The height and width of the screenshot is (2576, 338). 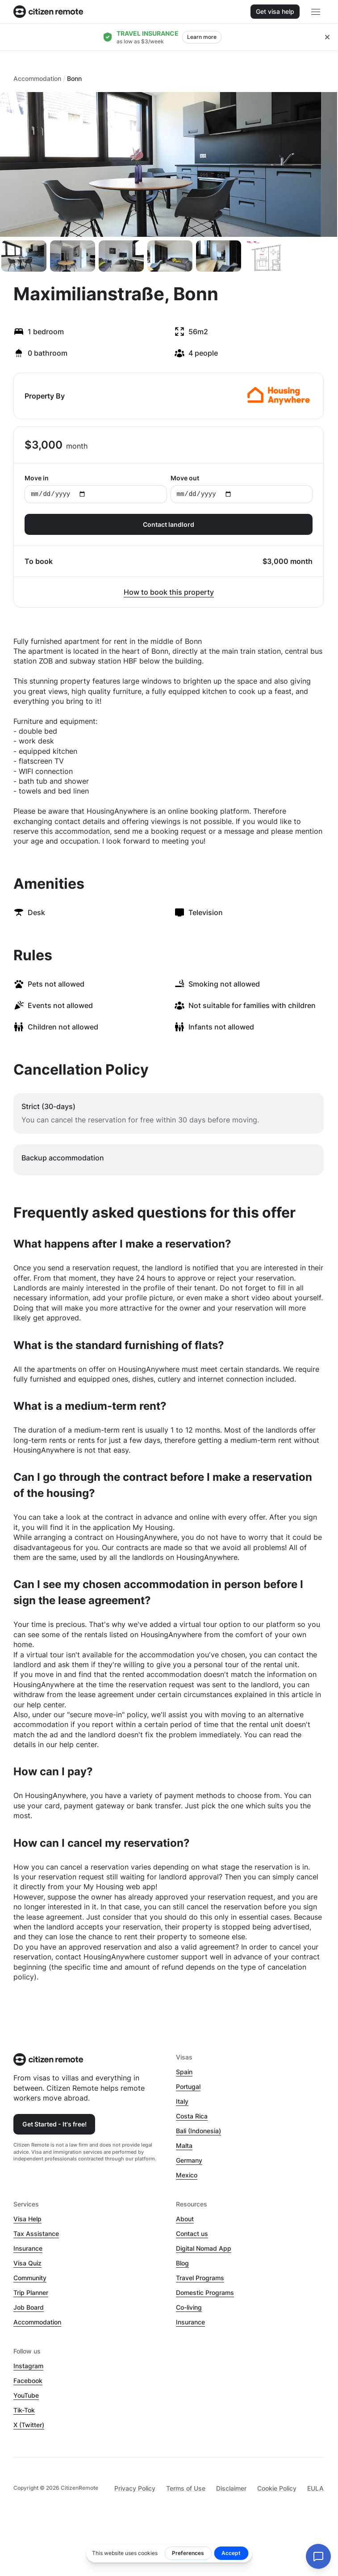 What do you see at coordinates (327, 37) in the screenshot?
I see `[Close hellobar]` at bounding box center [327, 37].